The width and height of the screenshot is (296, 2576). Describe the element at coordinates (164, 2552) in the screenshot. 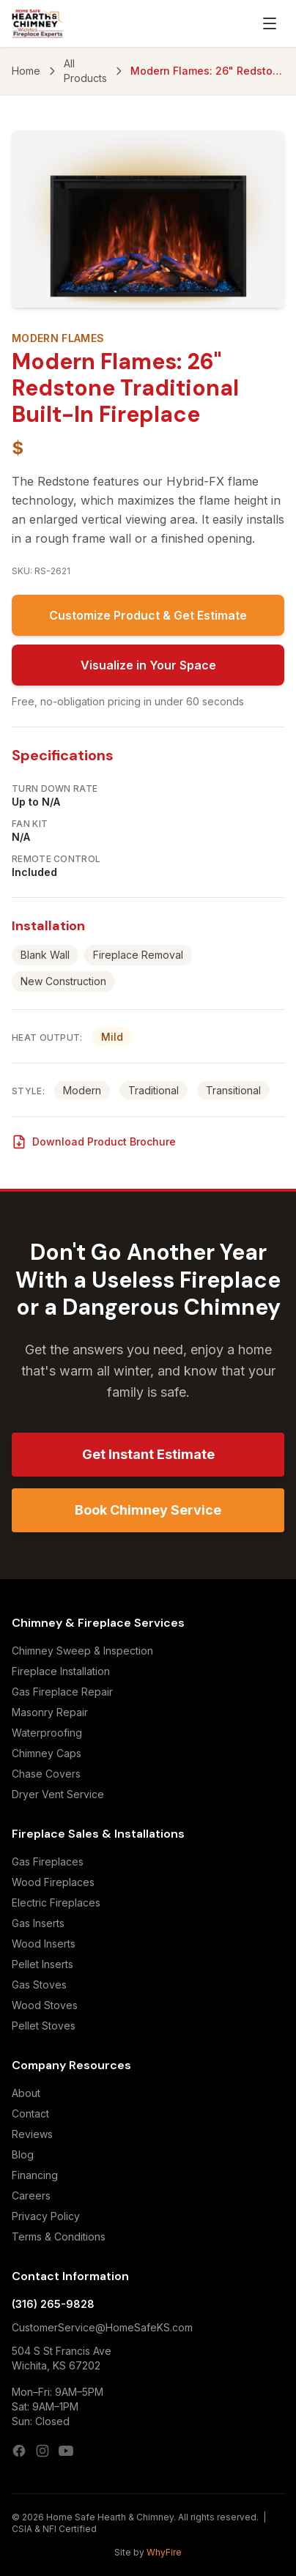

I see `WhyFire` at that location.